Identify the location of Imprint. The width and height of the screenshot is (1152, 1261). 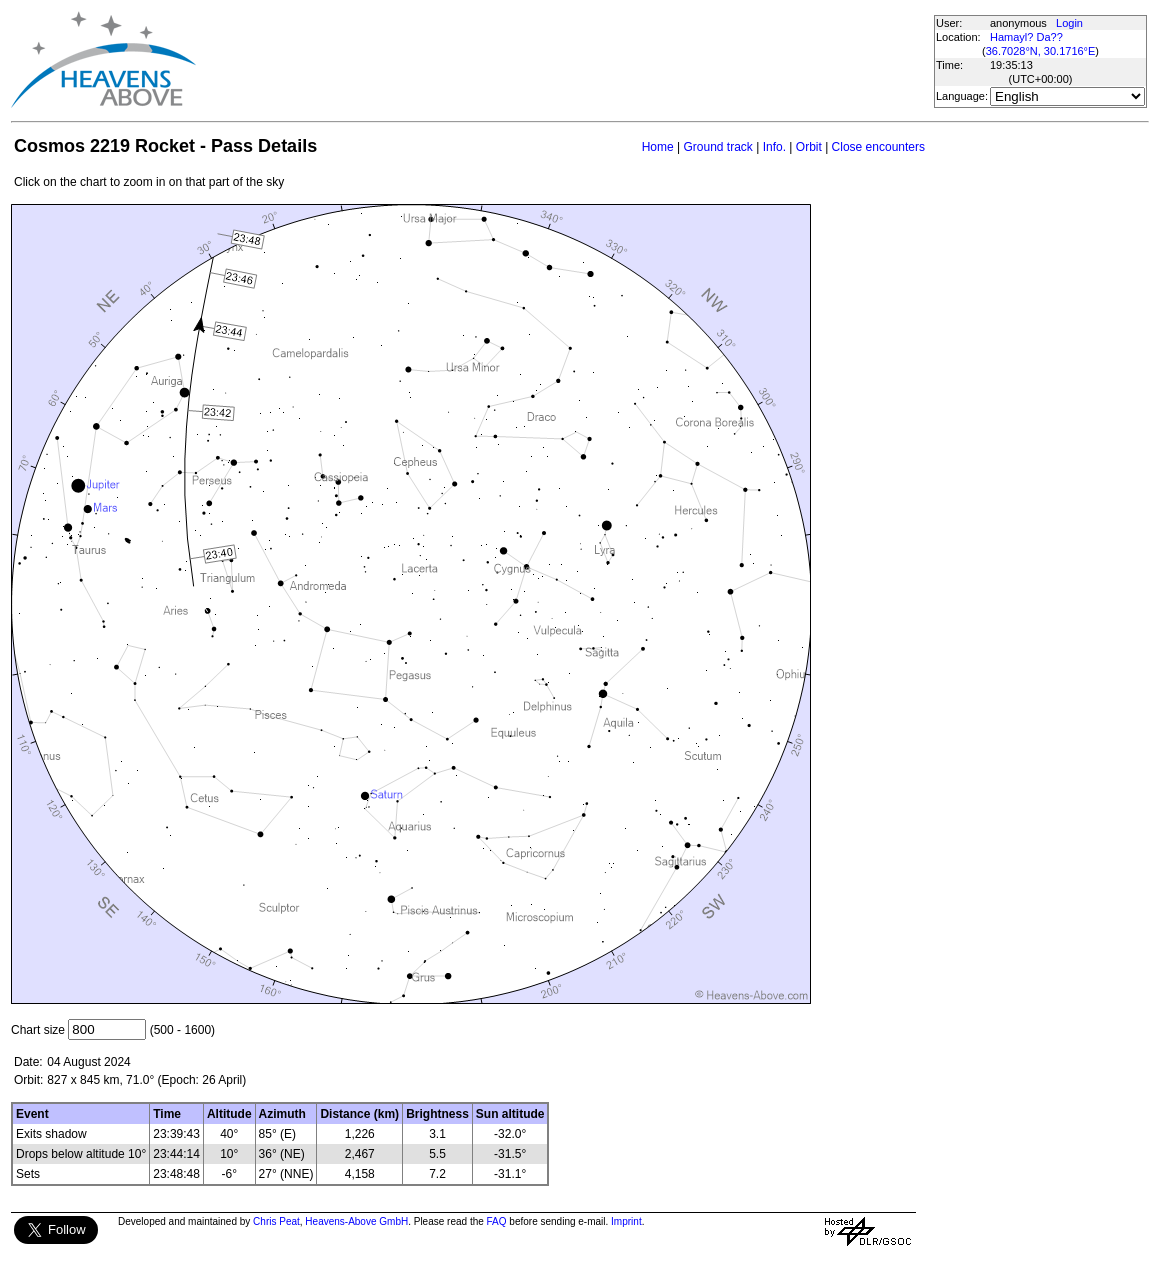
(626, 1221).